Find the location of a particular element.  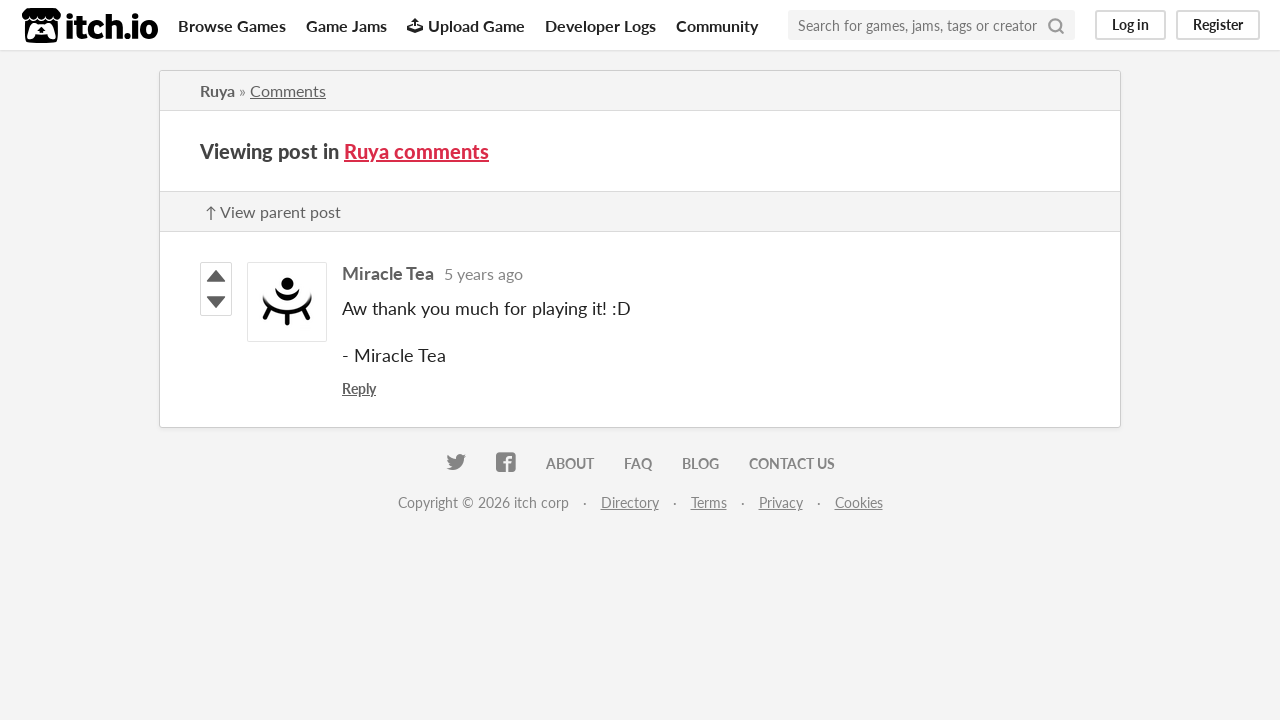

Browse Games is located at coordinates (232, 25).